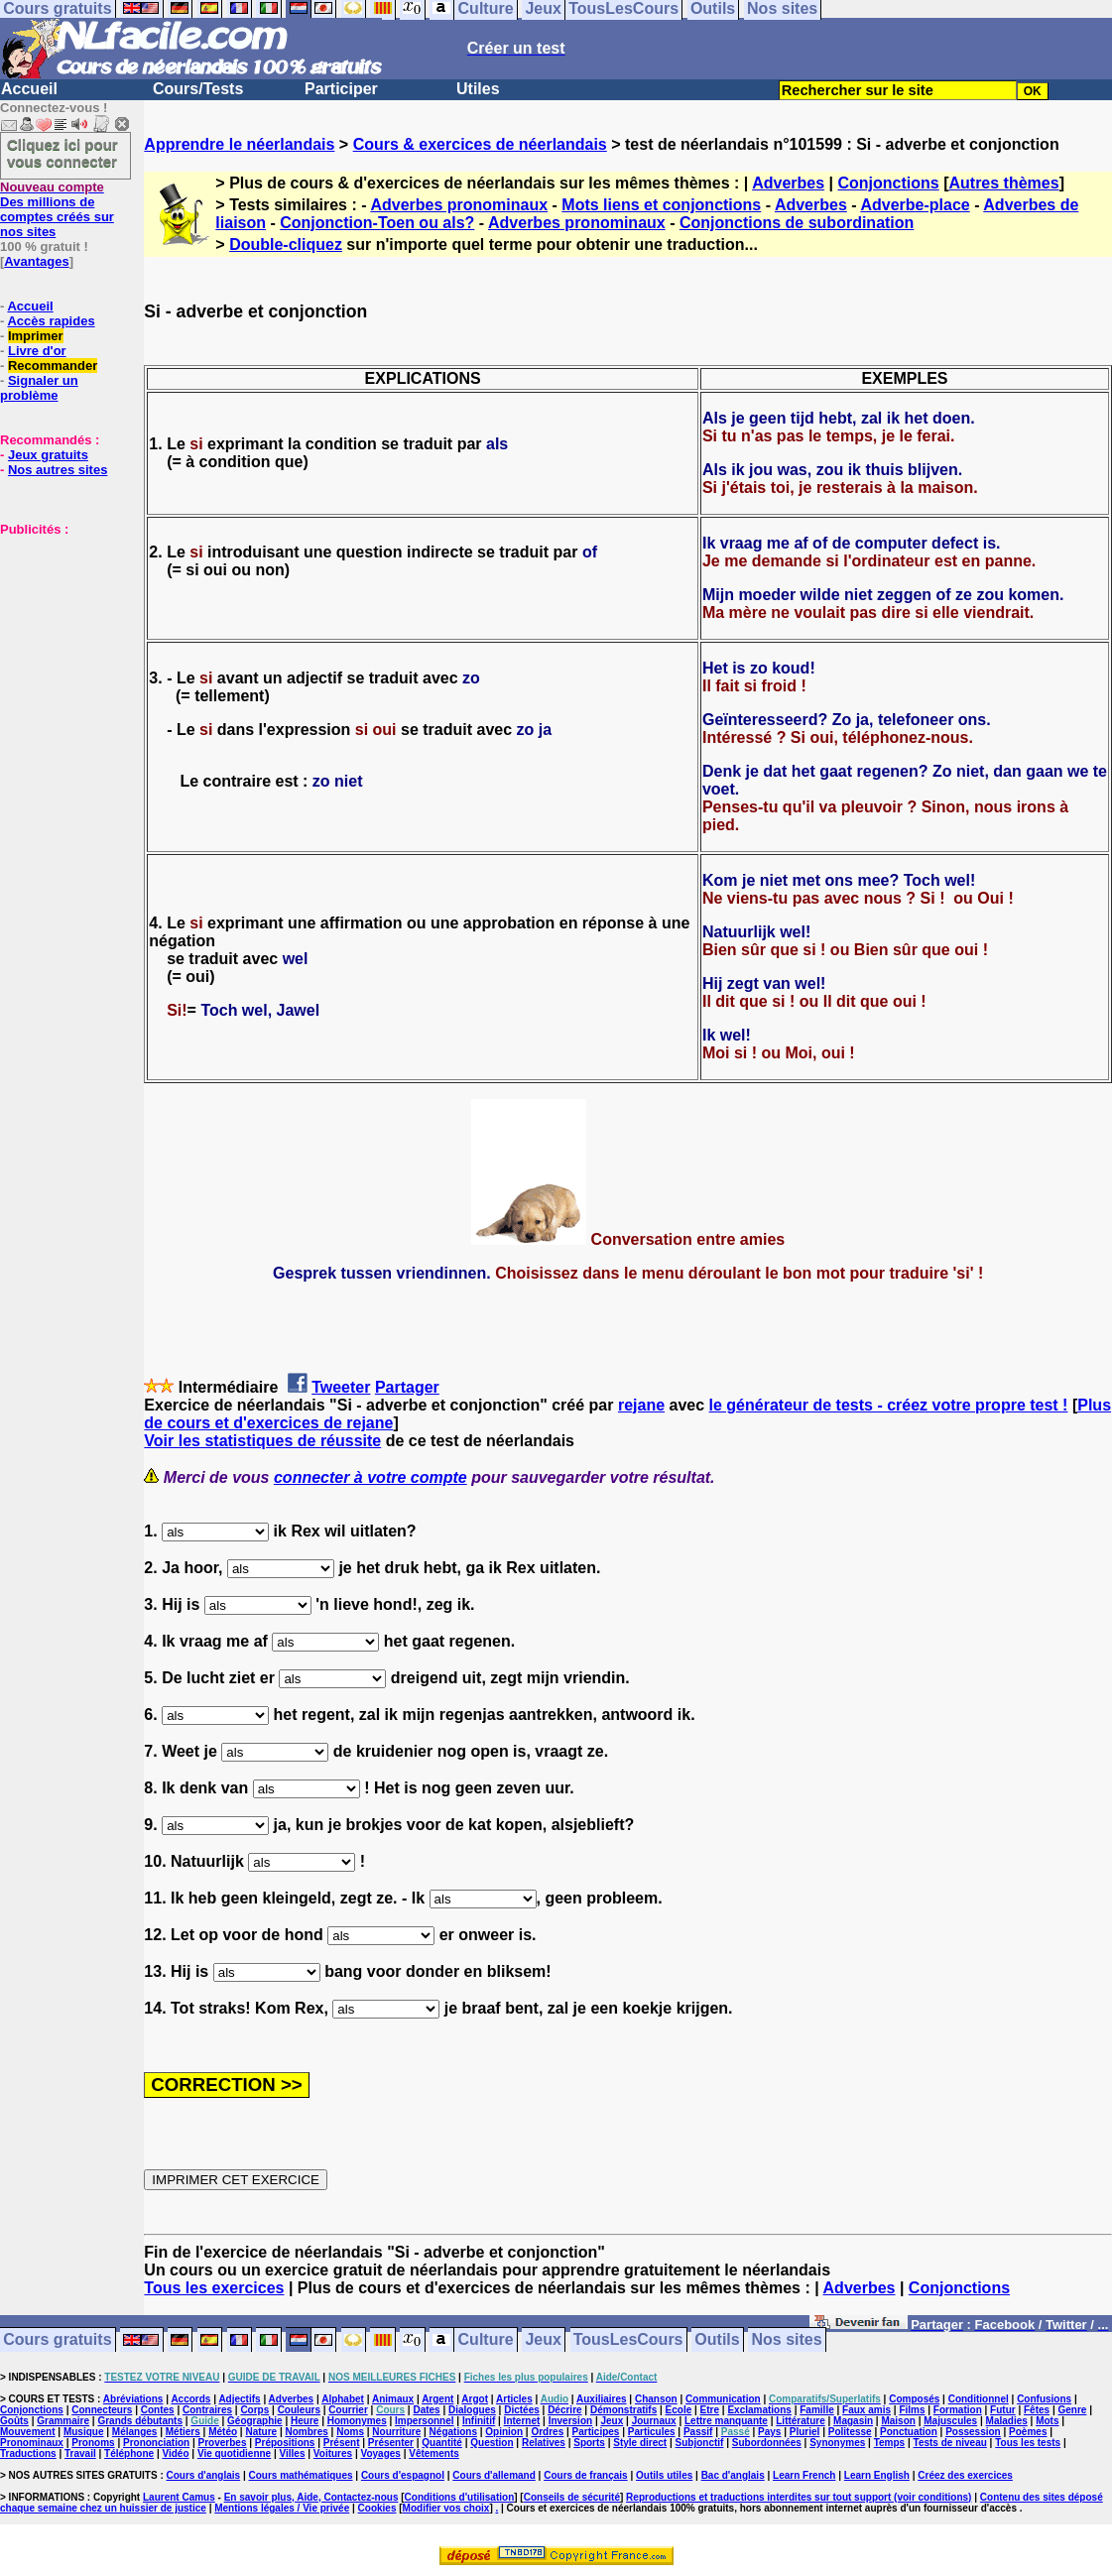 This screenshot has height=2576, width=1112. I want to click on Famille, so click(816, 2409).